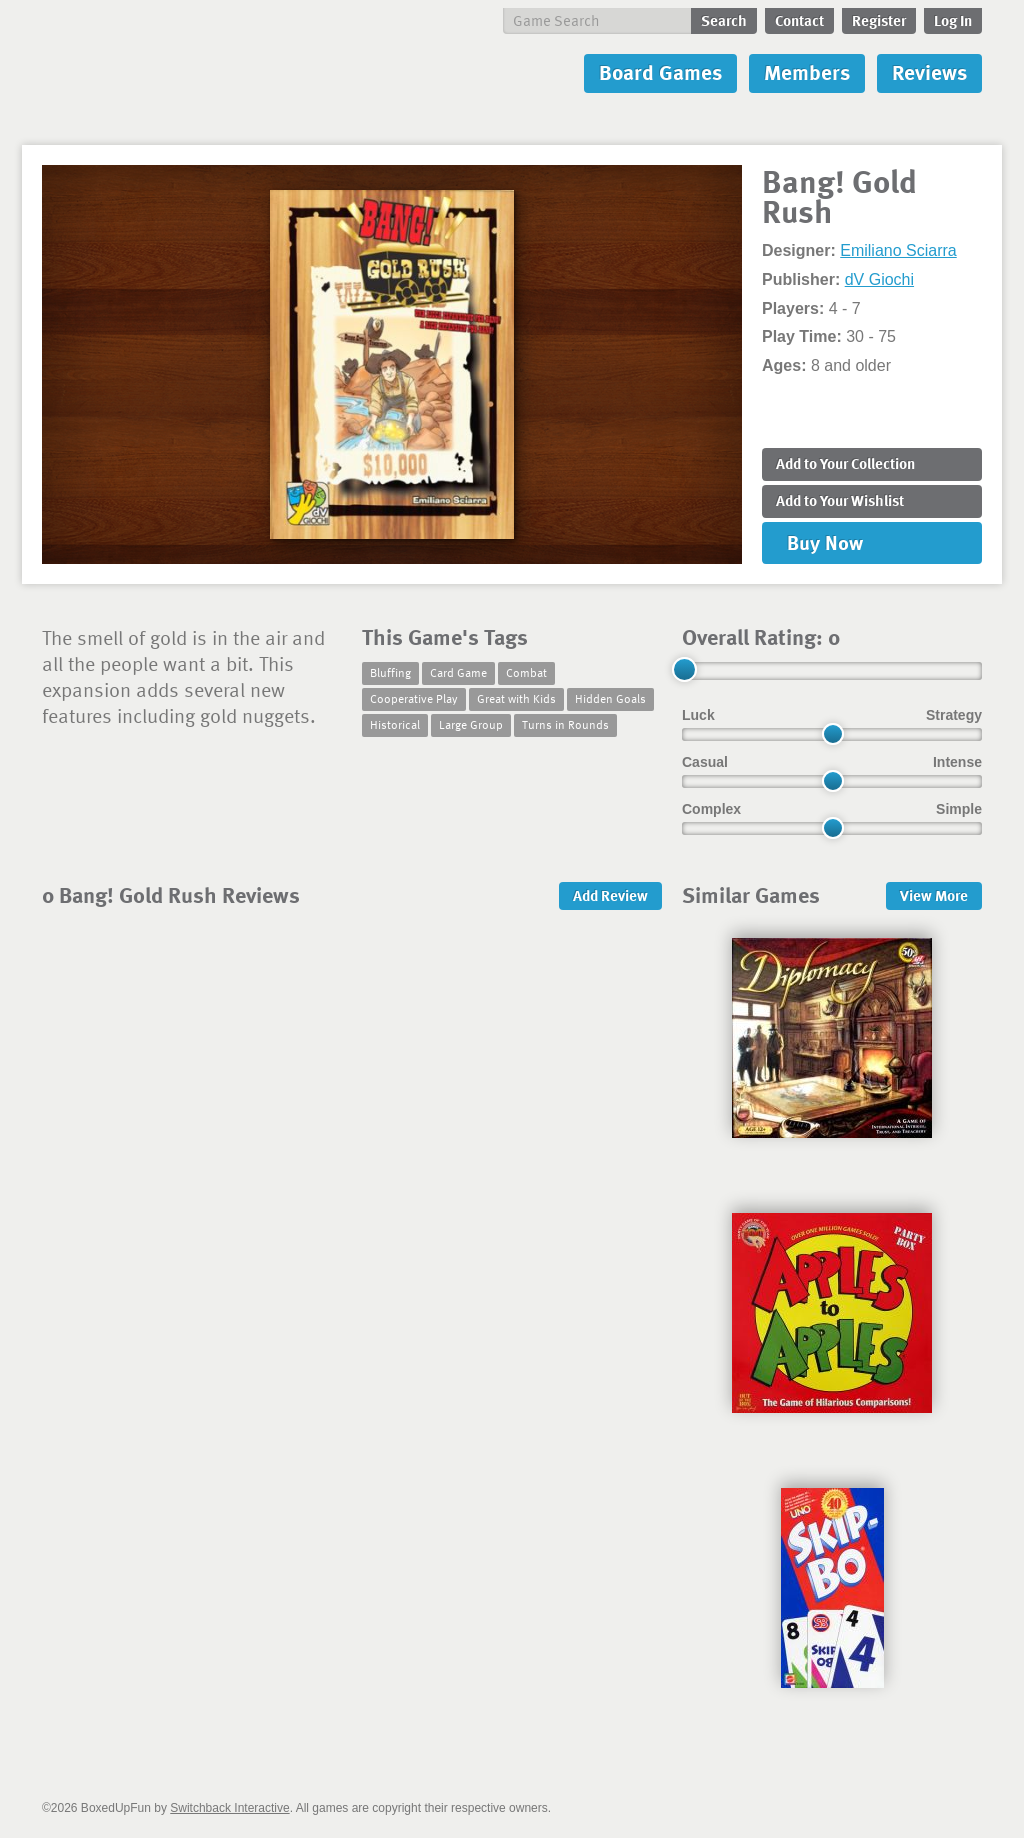 This screenshot has width=1024, height=1838. I want to click on BoxedUpFun, so click(252, 73).